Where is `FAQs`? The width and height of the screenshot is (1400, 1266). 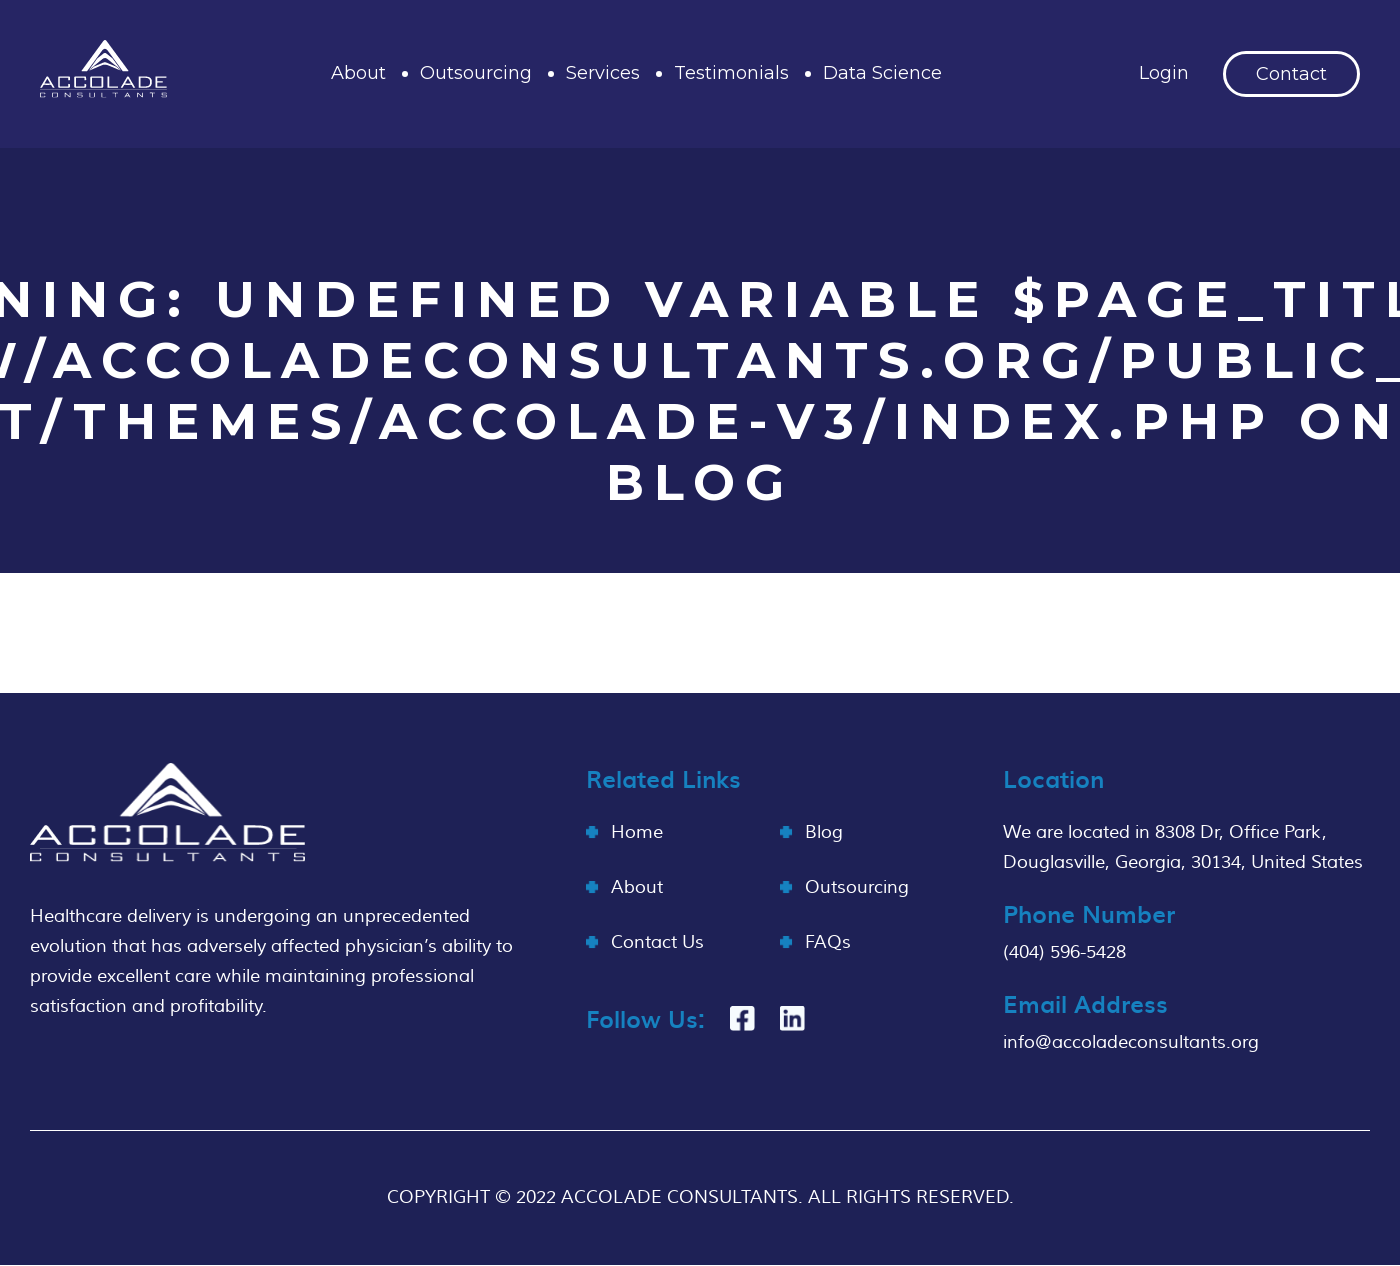
FAQs is located at coordinates (828, 942).